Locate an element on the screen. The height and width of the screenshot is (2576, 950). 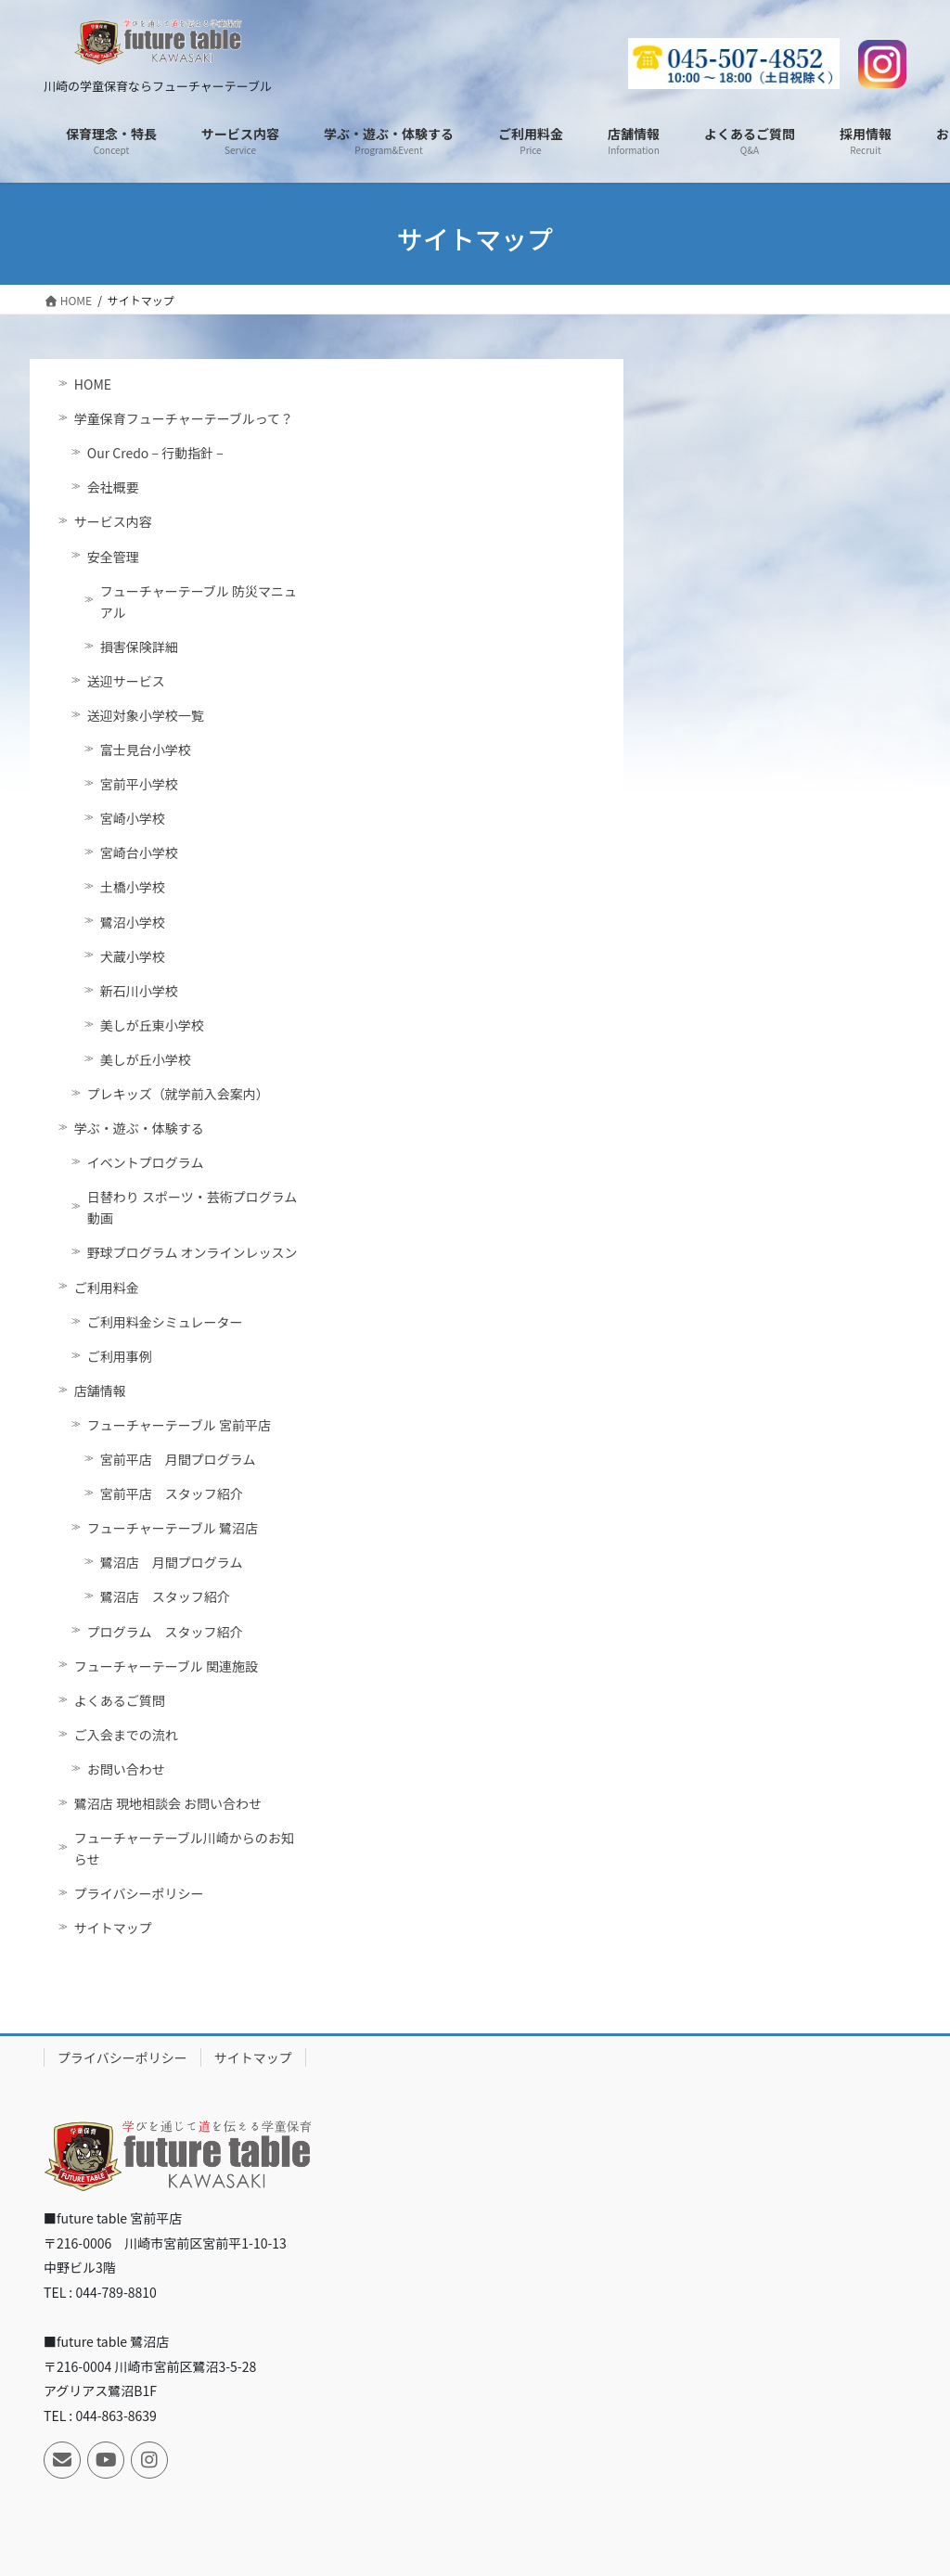
新石川小学校 is located at coordinates (139, 990).